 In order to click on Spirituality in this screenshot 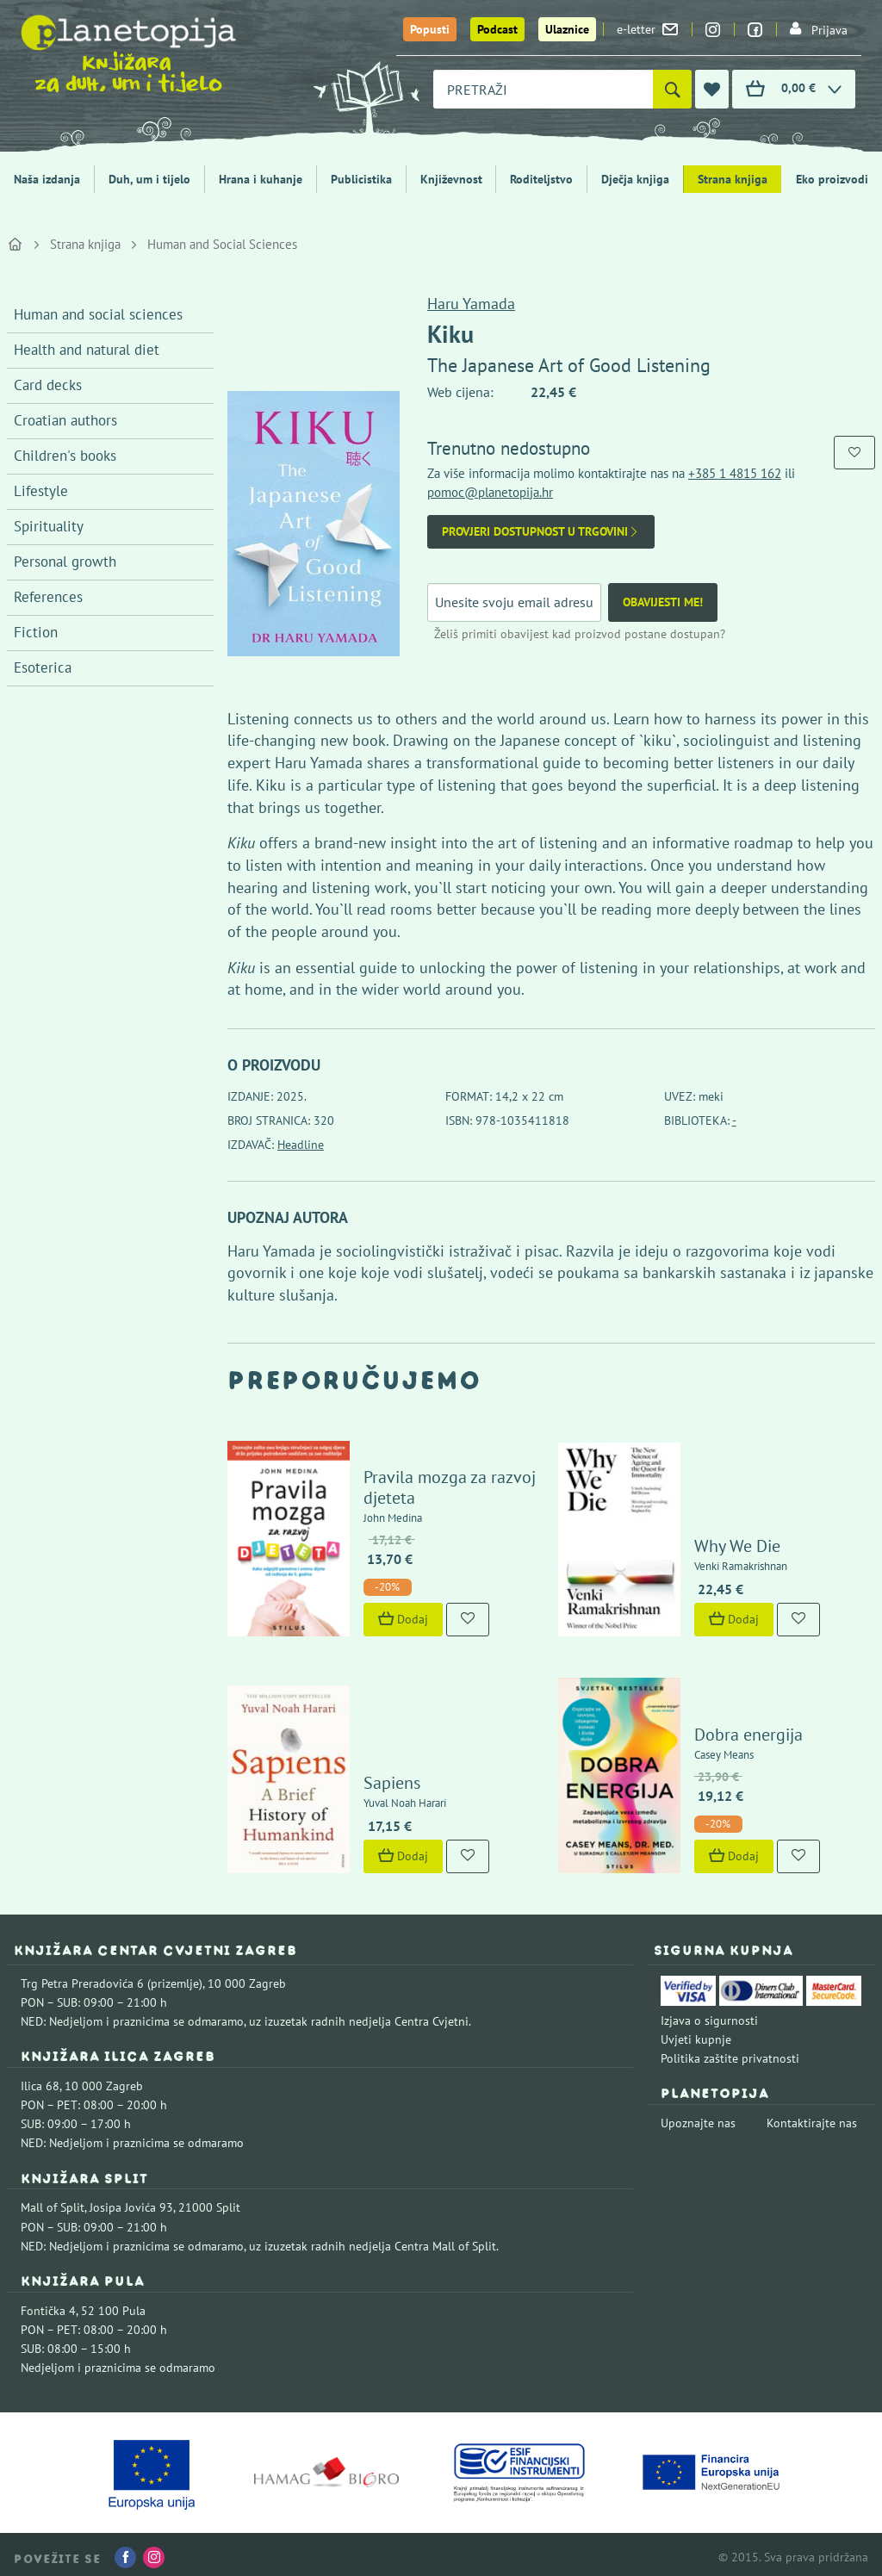, I will do `click(49, 526)`.